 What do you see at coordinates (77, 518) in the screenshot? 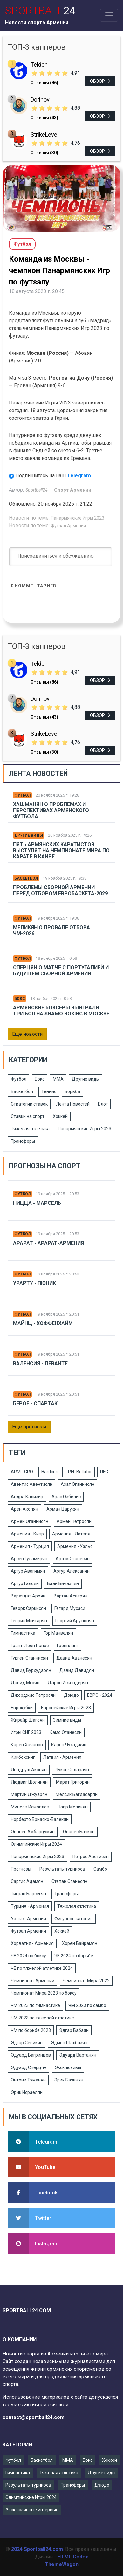
I see `Панармянские Игры 2023` at bounding box center [77, 518].